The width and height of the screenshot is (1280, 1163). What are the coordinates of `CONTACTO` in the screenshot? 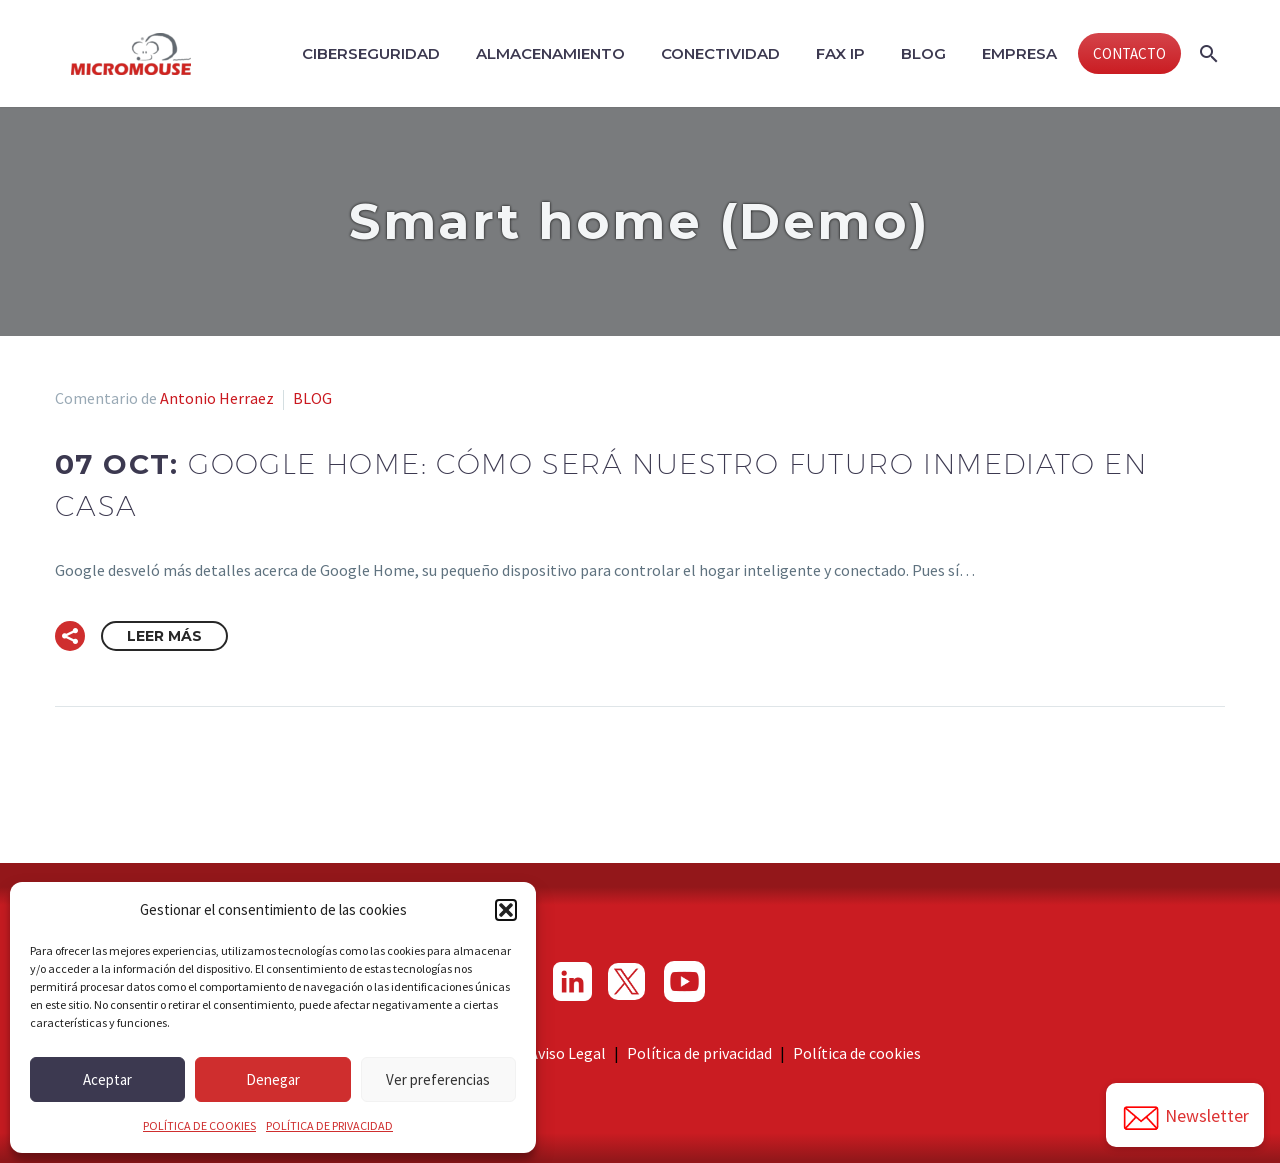 It's located at (1129, 53).